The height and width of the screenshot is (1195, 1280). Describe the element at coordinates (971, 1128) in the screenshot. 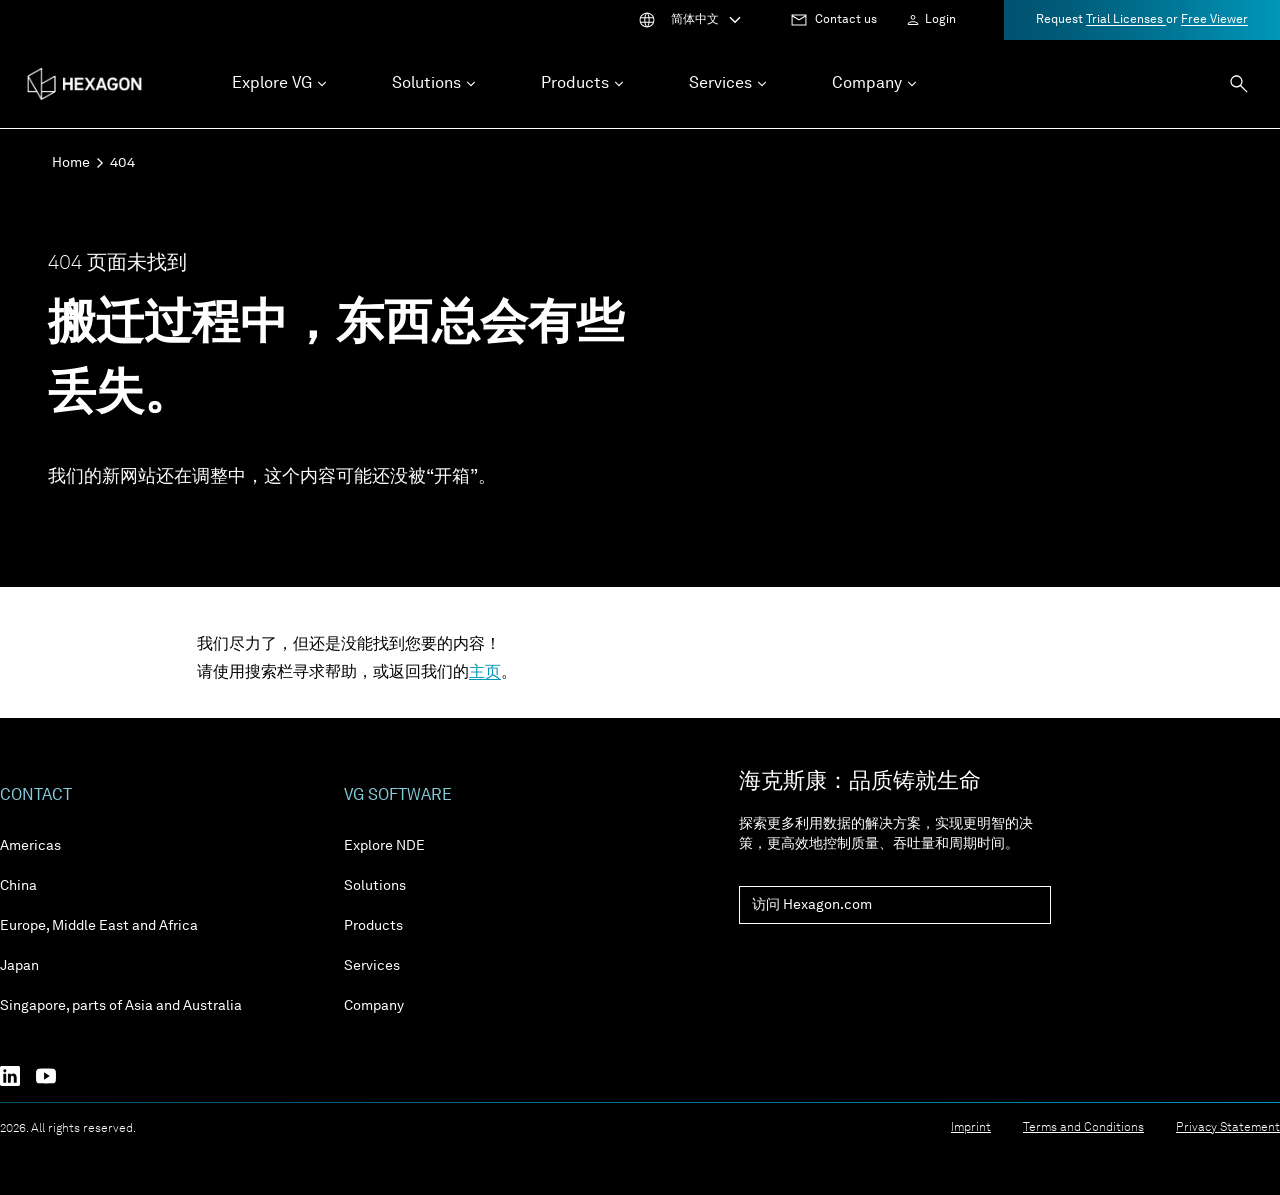

I see `Imprint` at that location.